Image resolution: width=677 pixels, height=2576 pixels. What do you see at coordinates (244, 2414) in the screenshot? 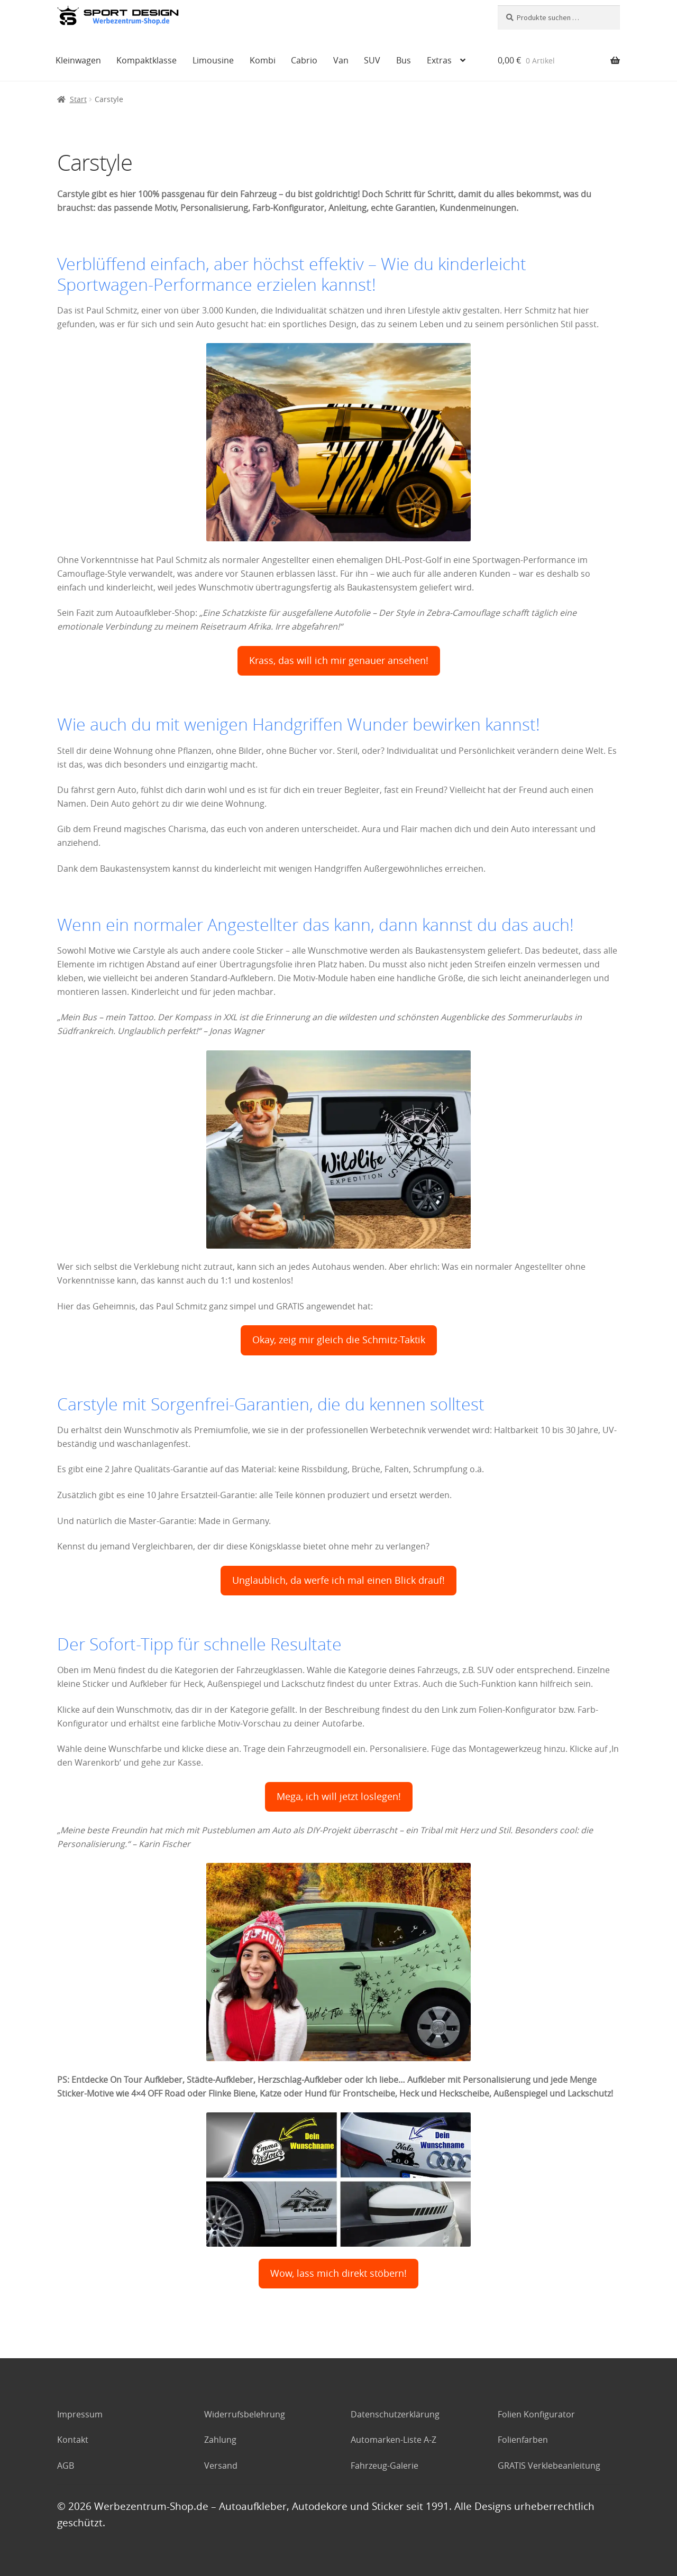
I see `Widerrufsbelehrung` at bounding box center [244, 2414].